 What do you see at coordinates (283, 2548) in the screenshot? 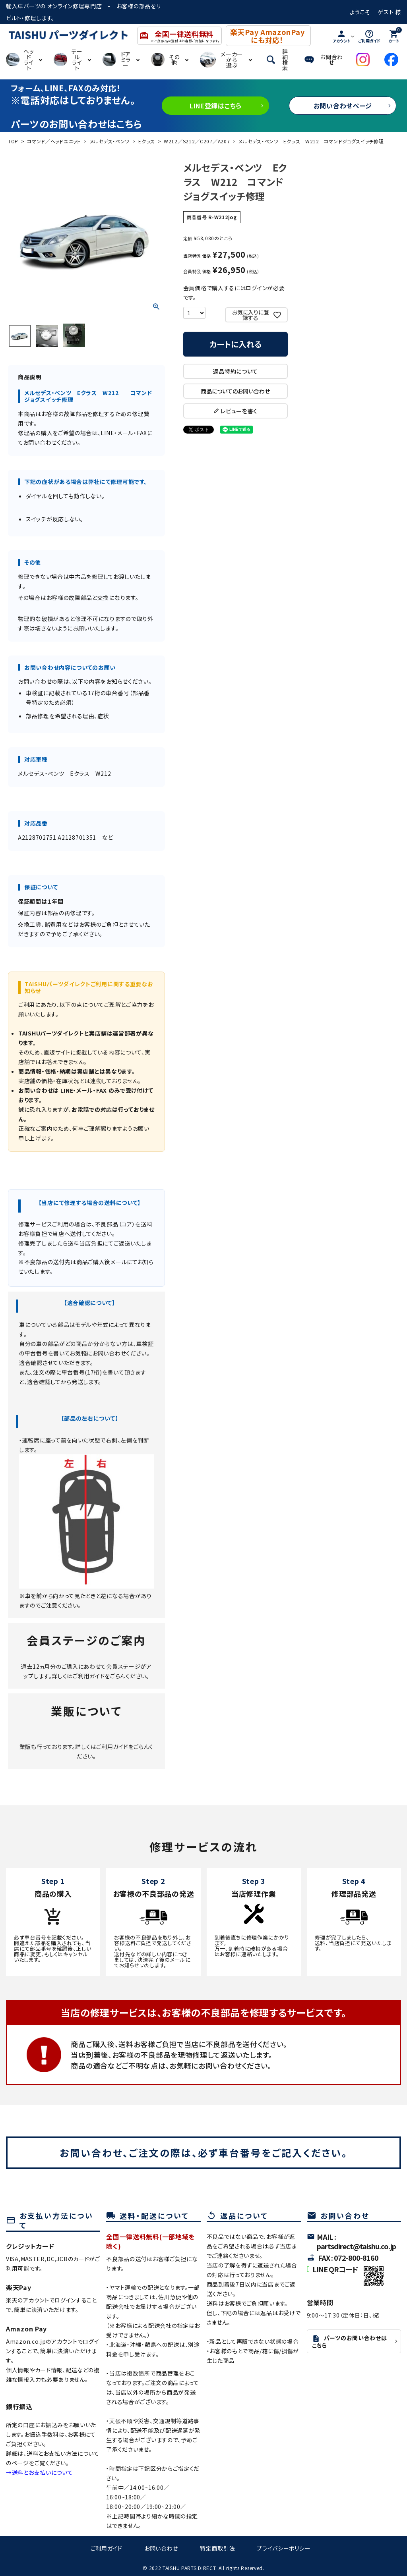
I see `プライバシーポリシー` at bounding box center [283, 2548].